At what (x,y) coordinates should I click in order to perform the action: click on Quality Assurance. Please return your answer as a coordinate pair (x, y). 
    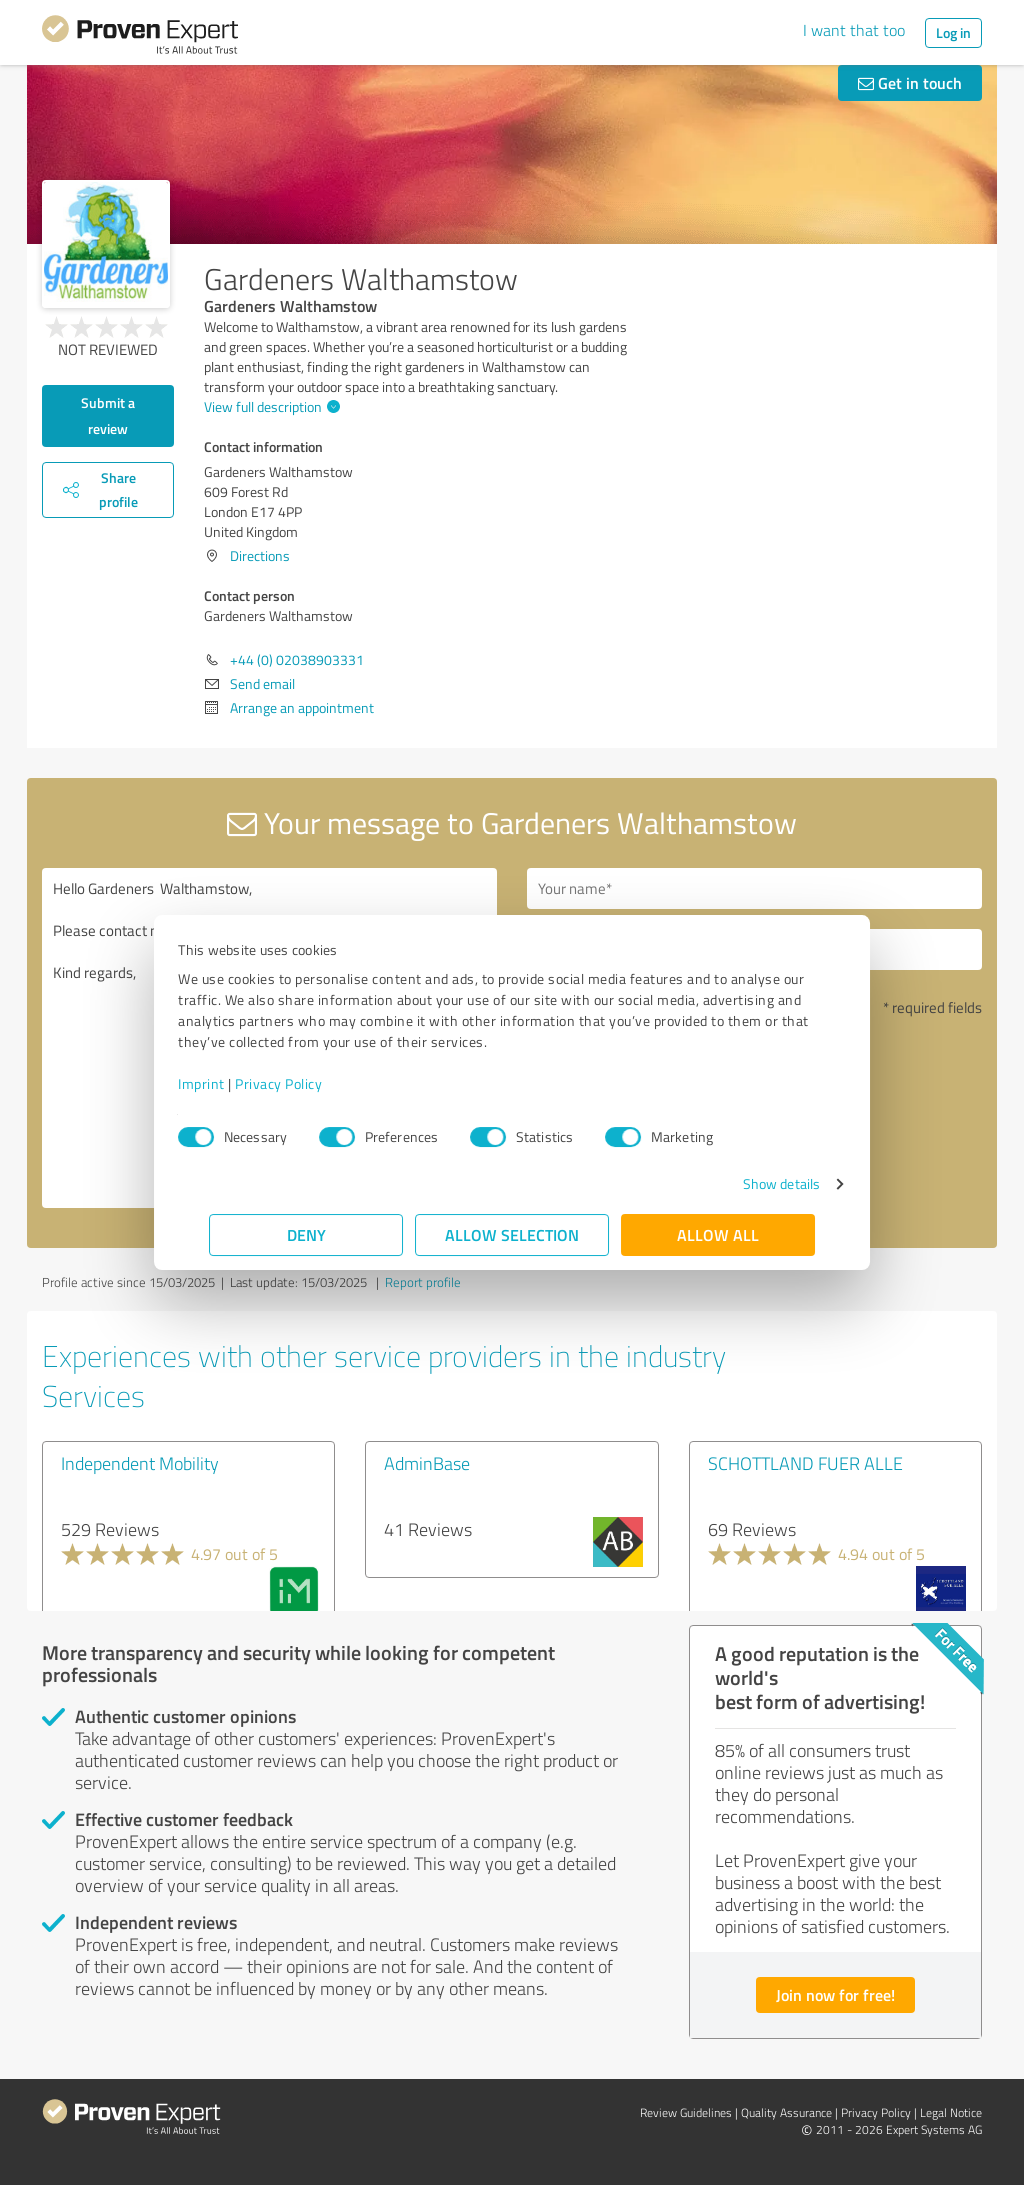
    Looking at the image, I should click on (786, 2112).